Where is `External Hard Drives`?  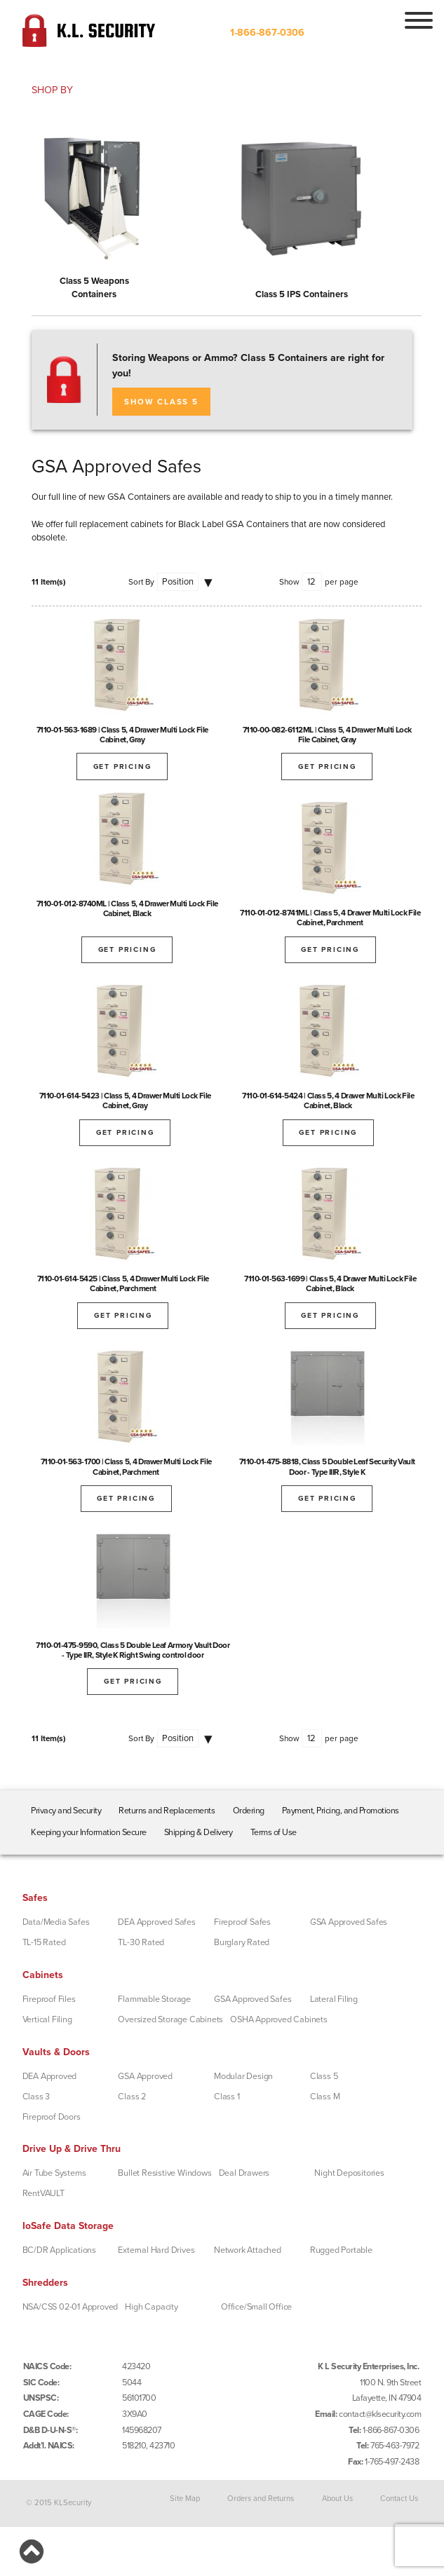
External Hard Drives is located at coordinates (156, 2250).